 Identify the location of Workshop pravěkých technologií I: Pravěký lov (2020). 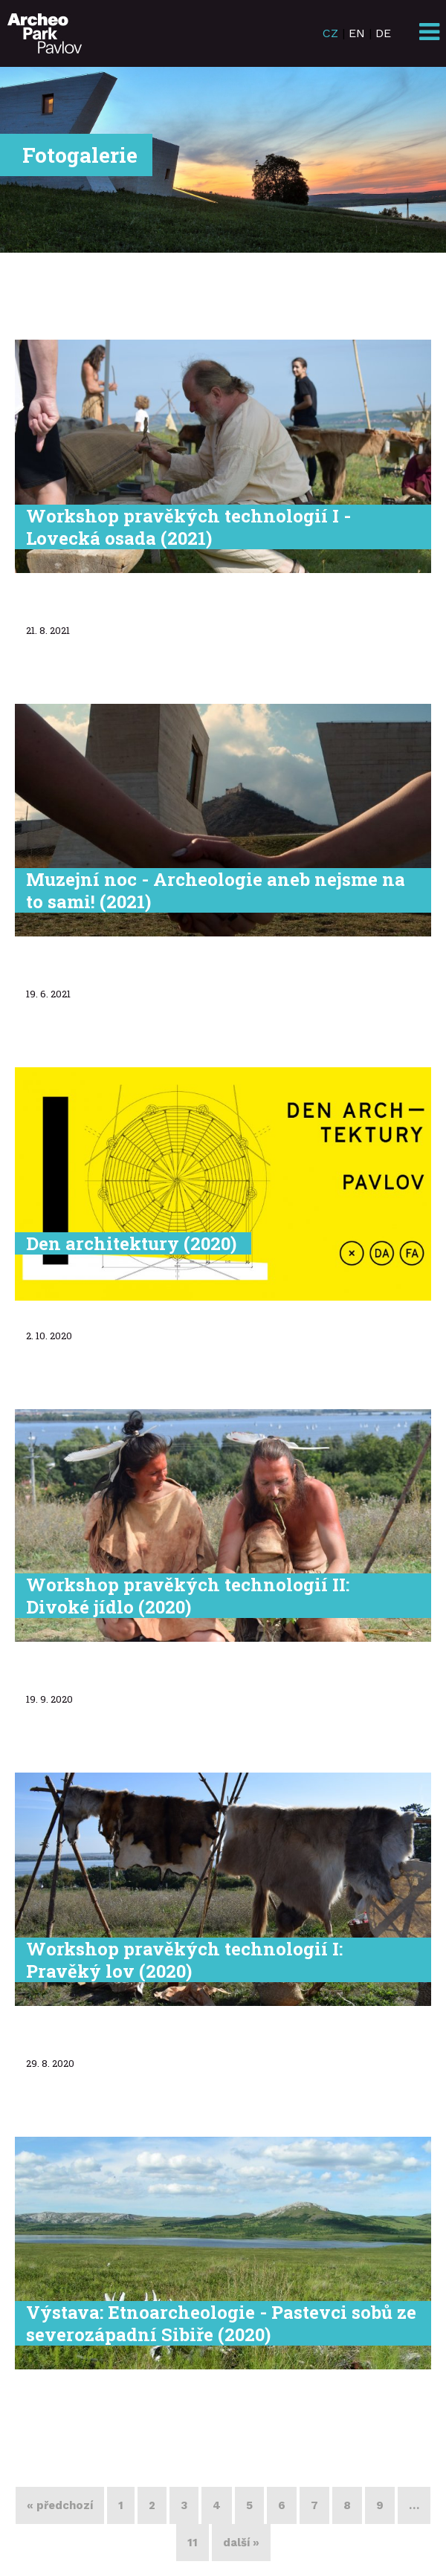
(184, 1960).